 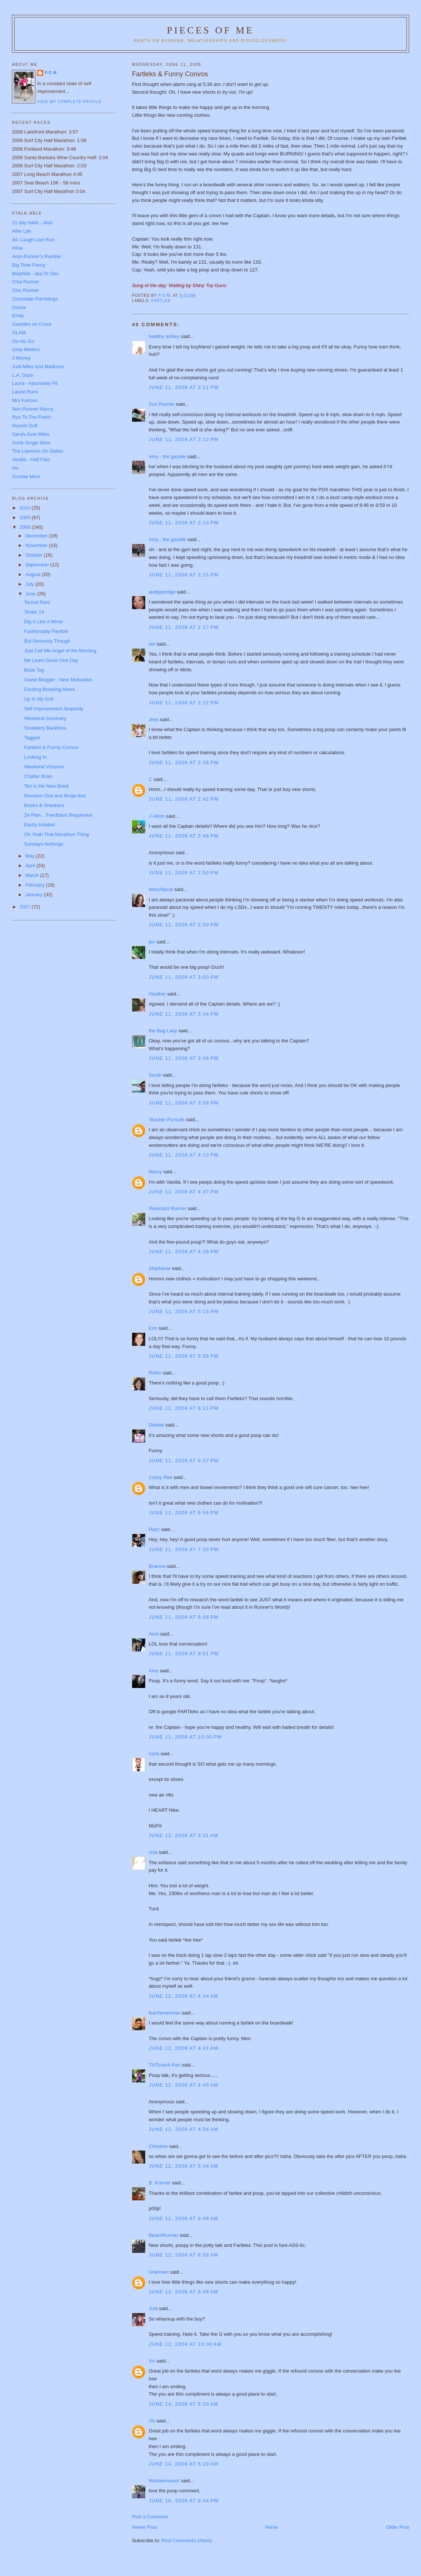 I want to click on Oh Yeah That Marathon Thing, so click(x=56, y=834).